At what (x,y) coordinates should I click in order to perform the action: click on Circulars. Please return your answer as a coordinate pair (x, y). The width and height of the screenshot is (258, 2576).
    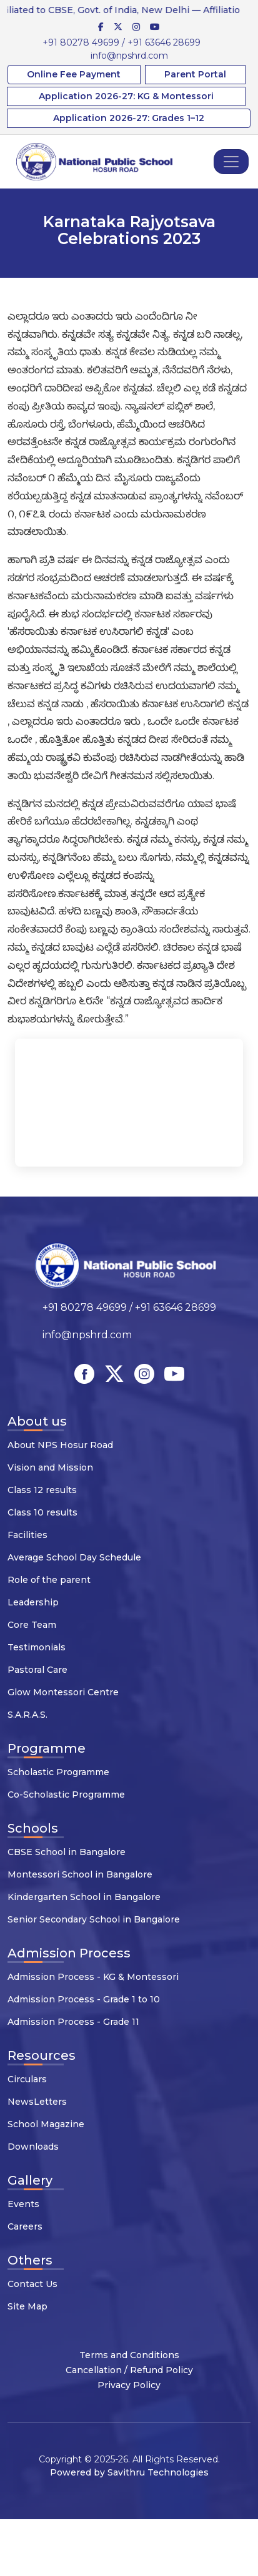
    Looking at the image, I should click on (27, 2079).